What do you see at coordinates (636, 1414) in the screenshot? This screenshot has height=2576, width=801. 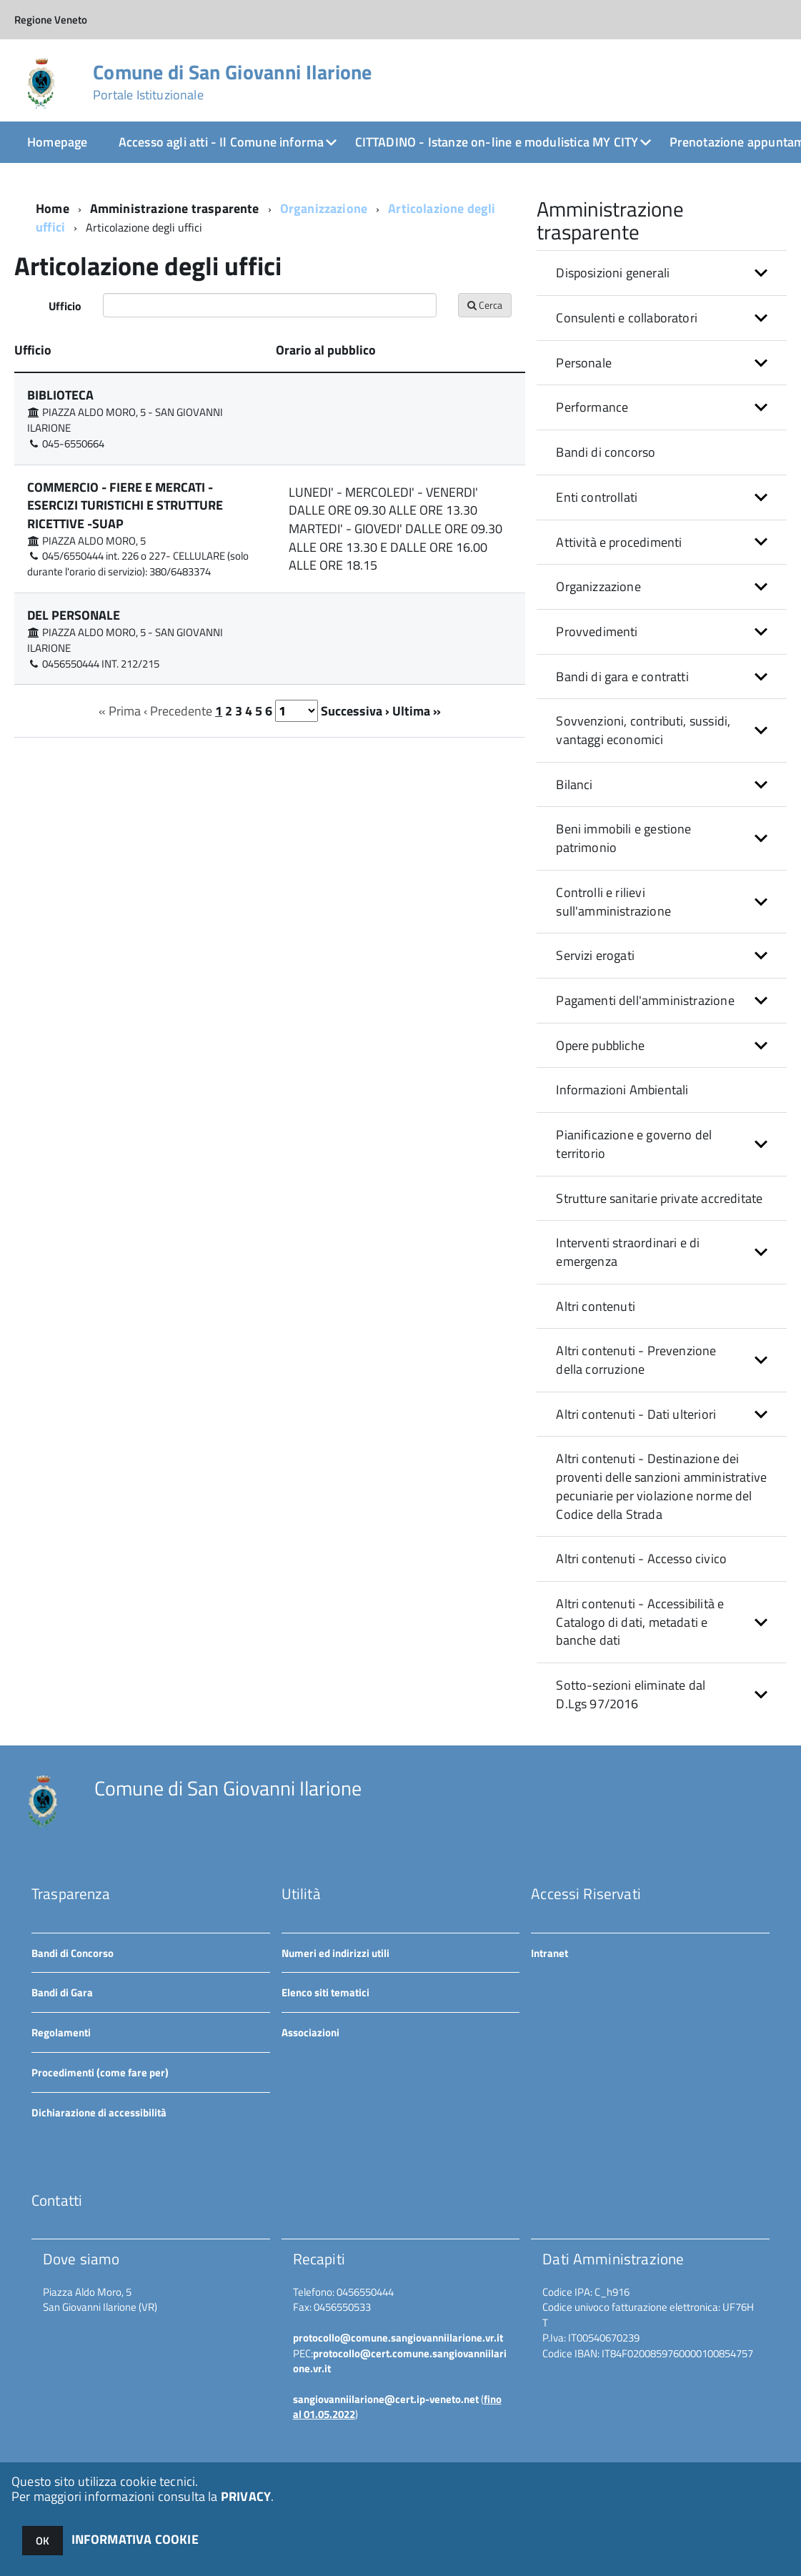 I see `Altri contenuti - Dati ulteriori [button]` at bounding box center [636, 1414].